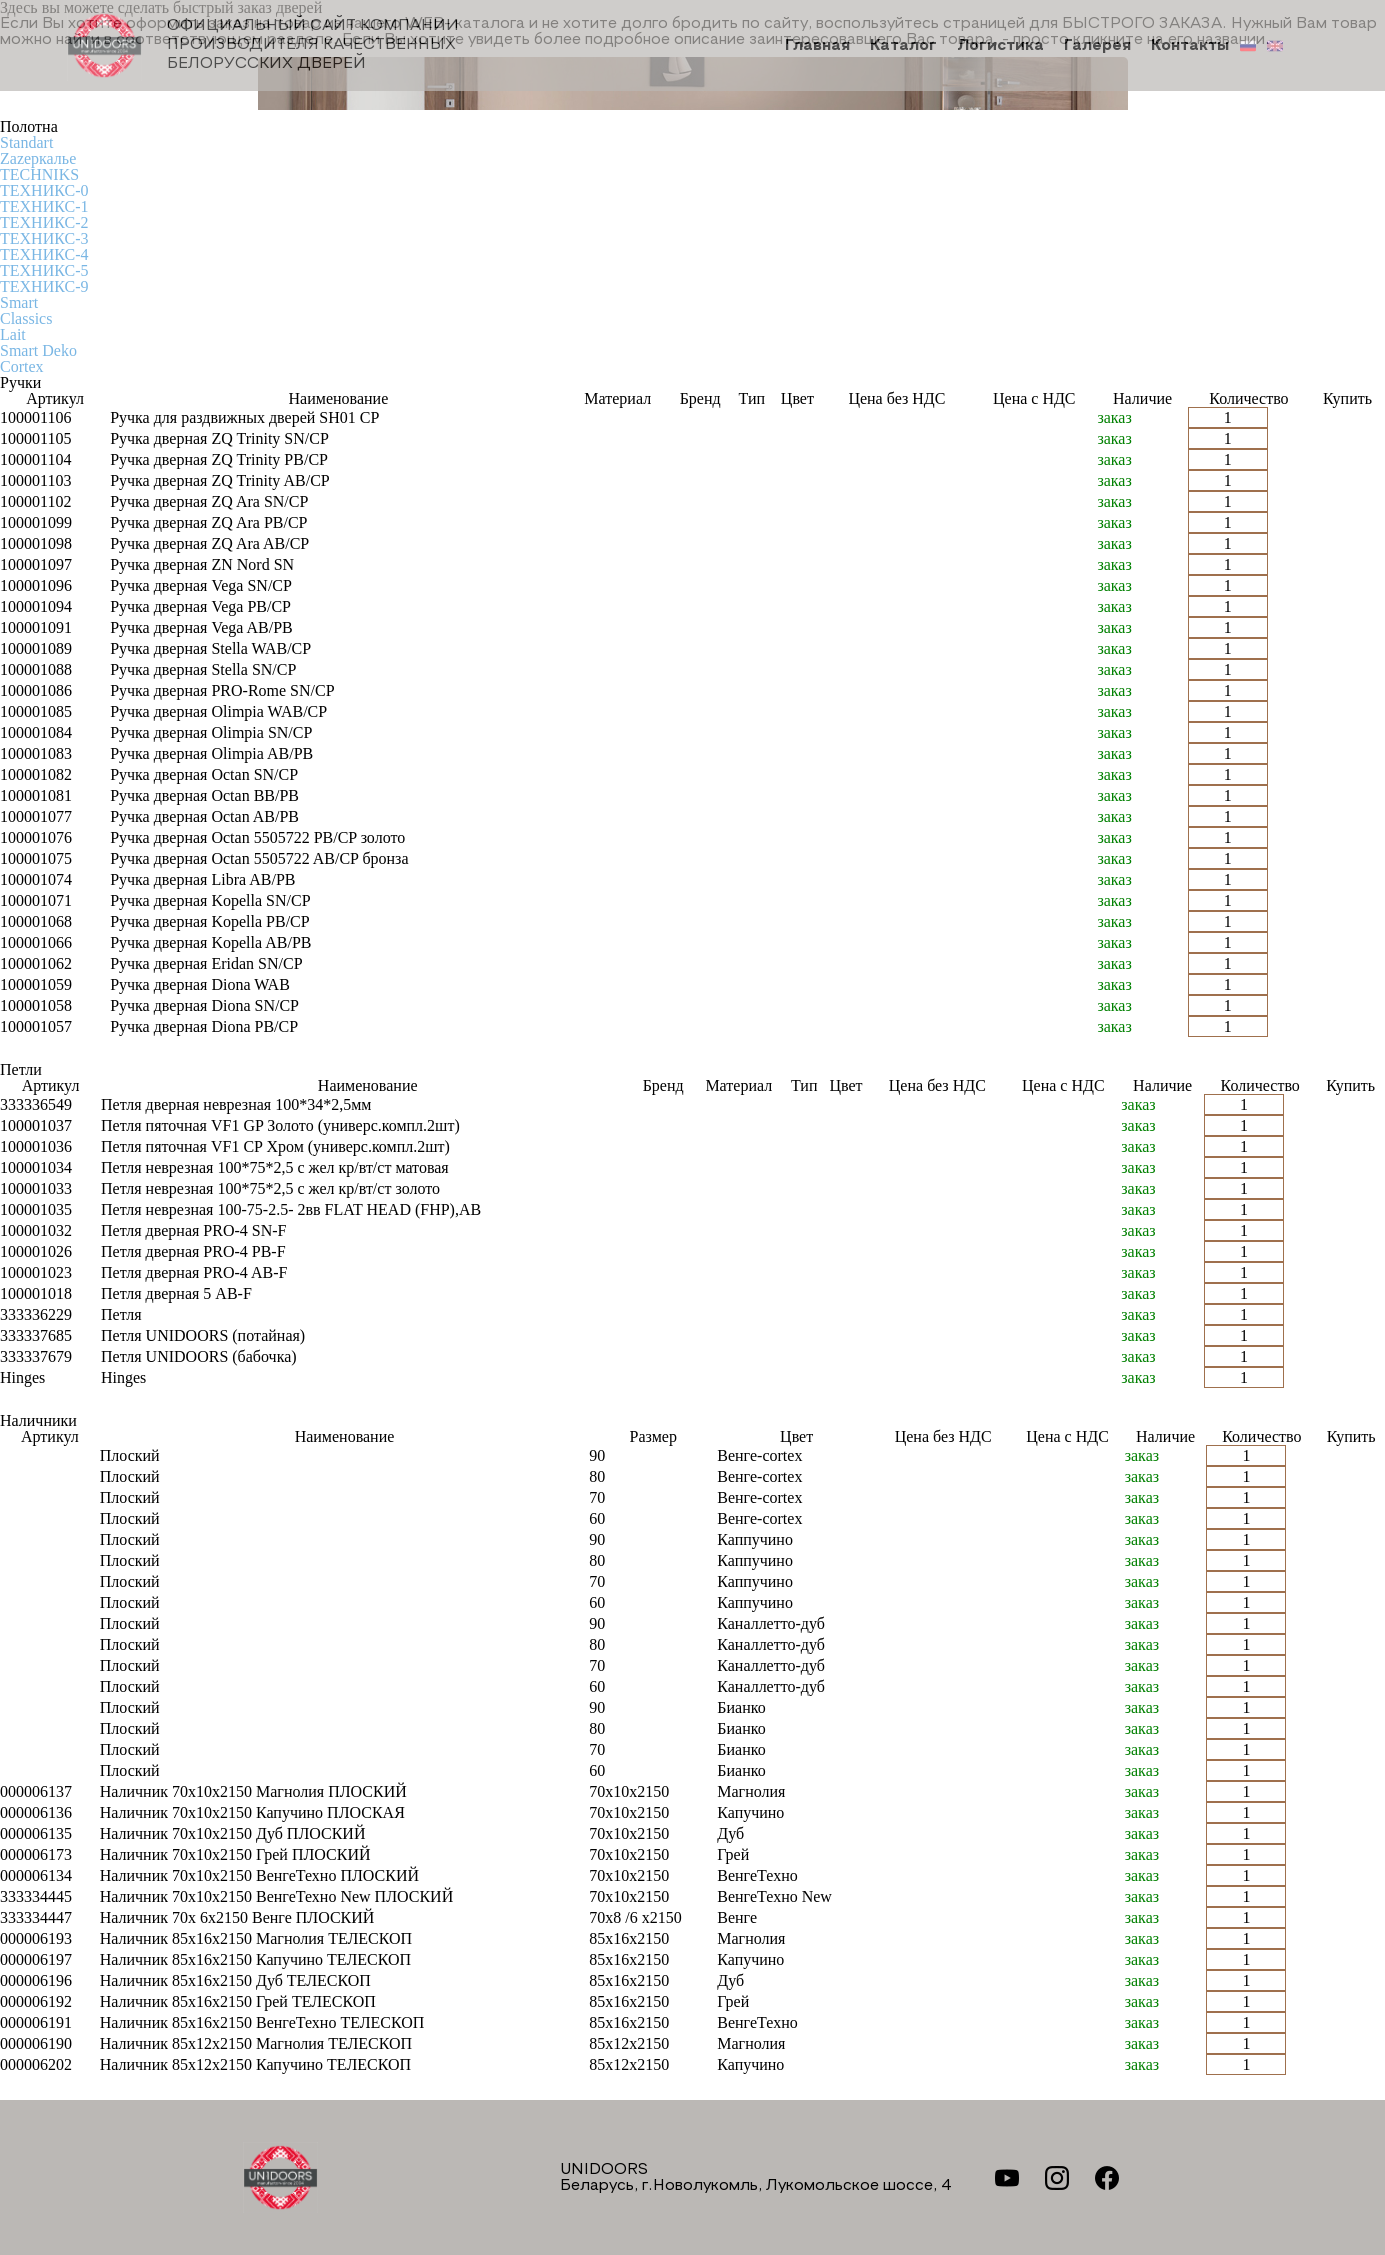 This screenshot has width=1385, height=2255. What do you see at coordinates (22, 366) in the screenshot?
I see `Cortex` at bounding box center [22, 366].